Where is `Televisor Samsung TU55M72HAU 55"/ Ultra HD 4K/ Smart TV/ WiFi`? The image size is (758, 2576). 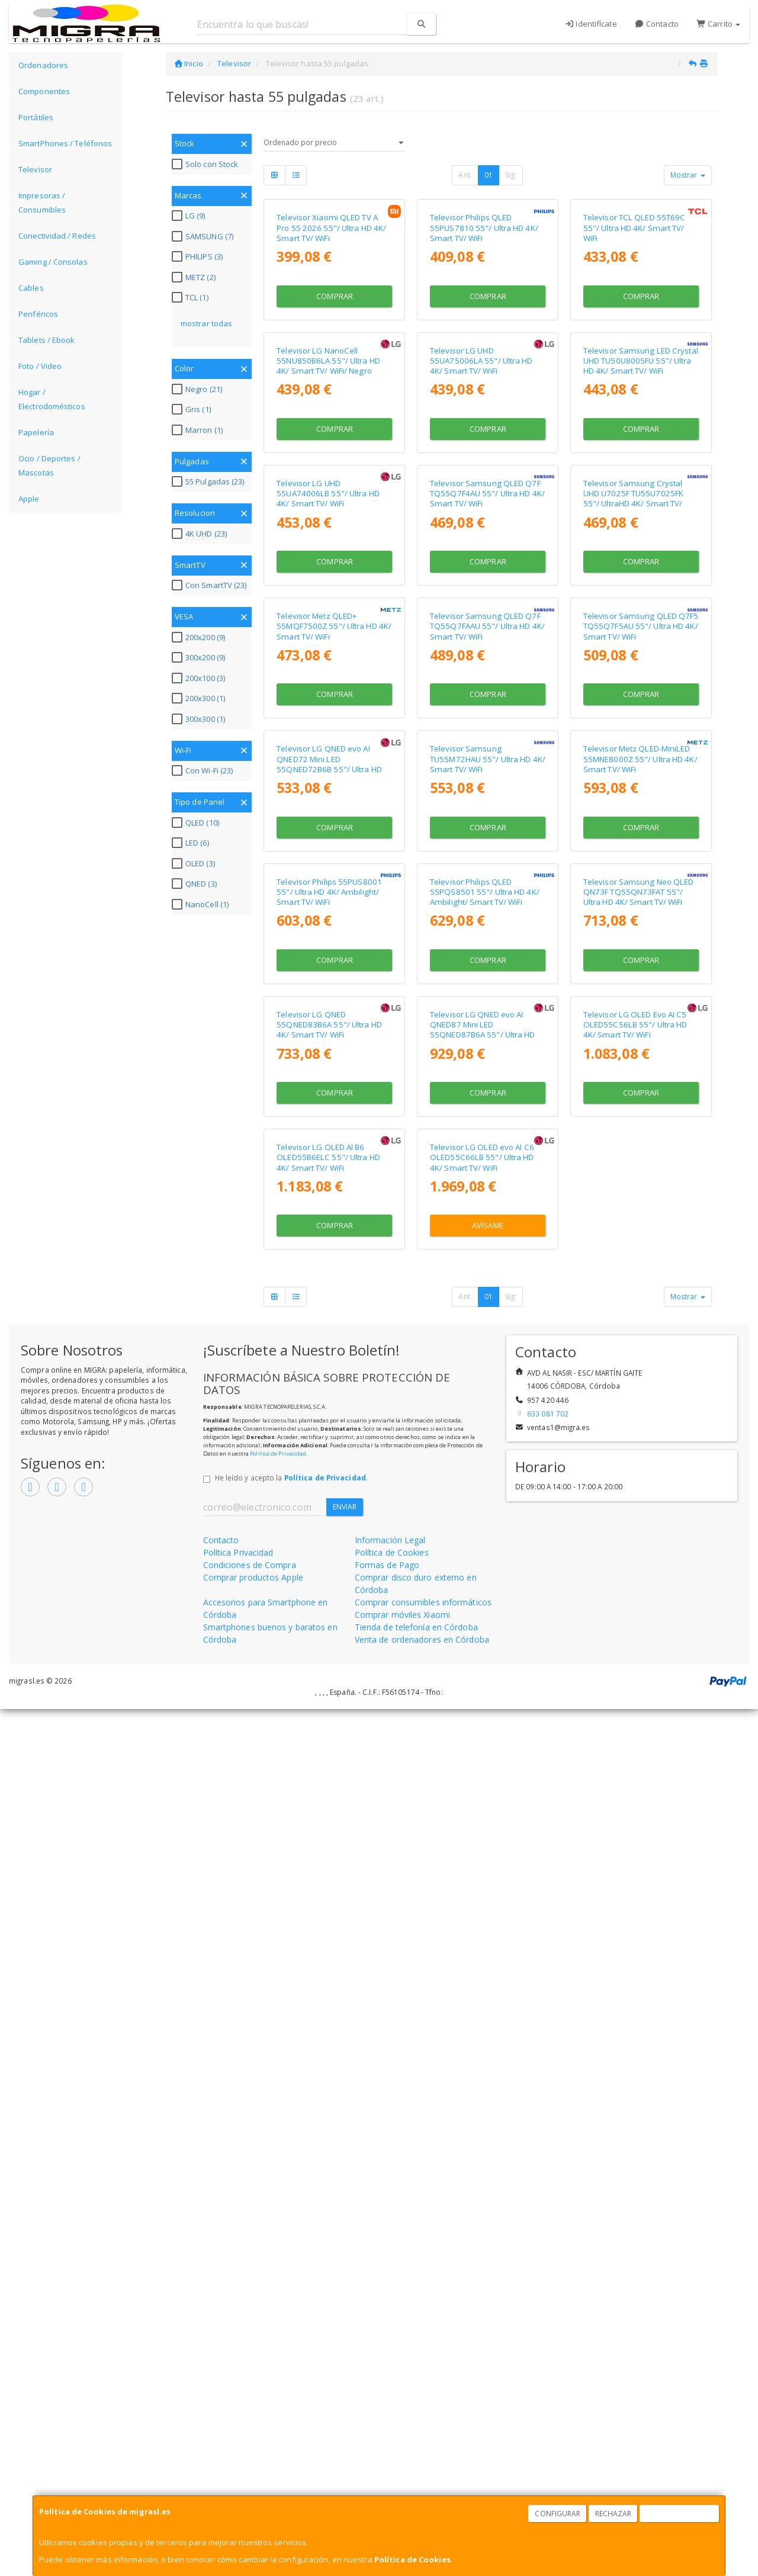
Televisor Samsung TU55M72HAU 55"/ Ultra HD 4K/ Smart TV/ WiFi is located at coordinates (487, 1300).